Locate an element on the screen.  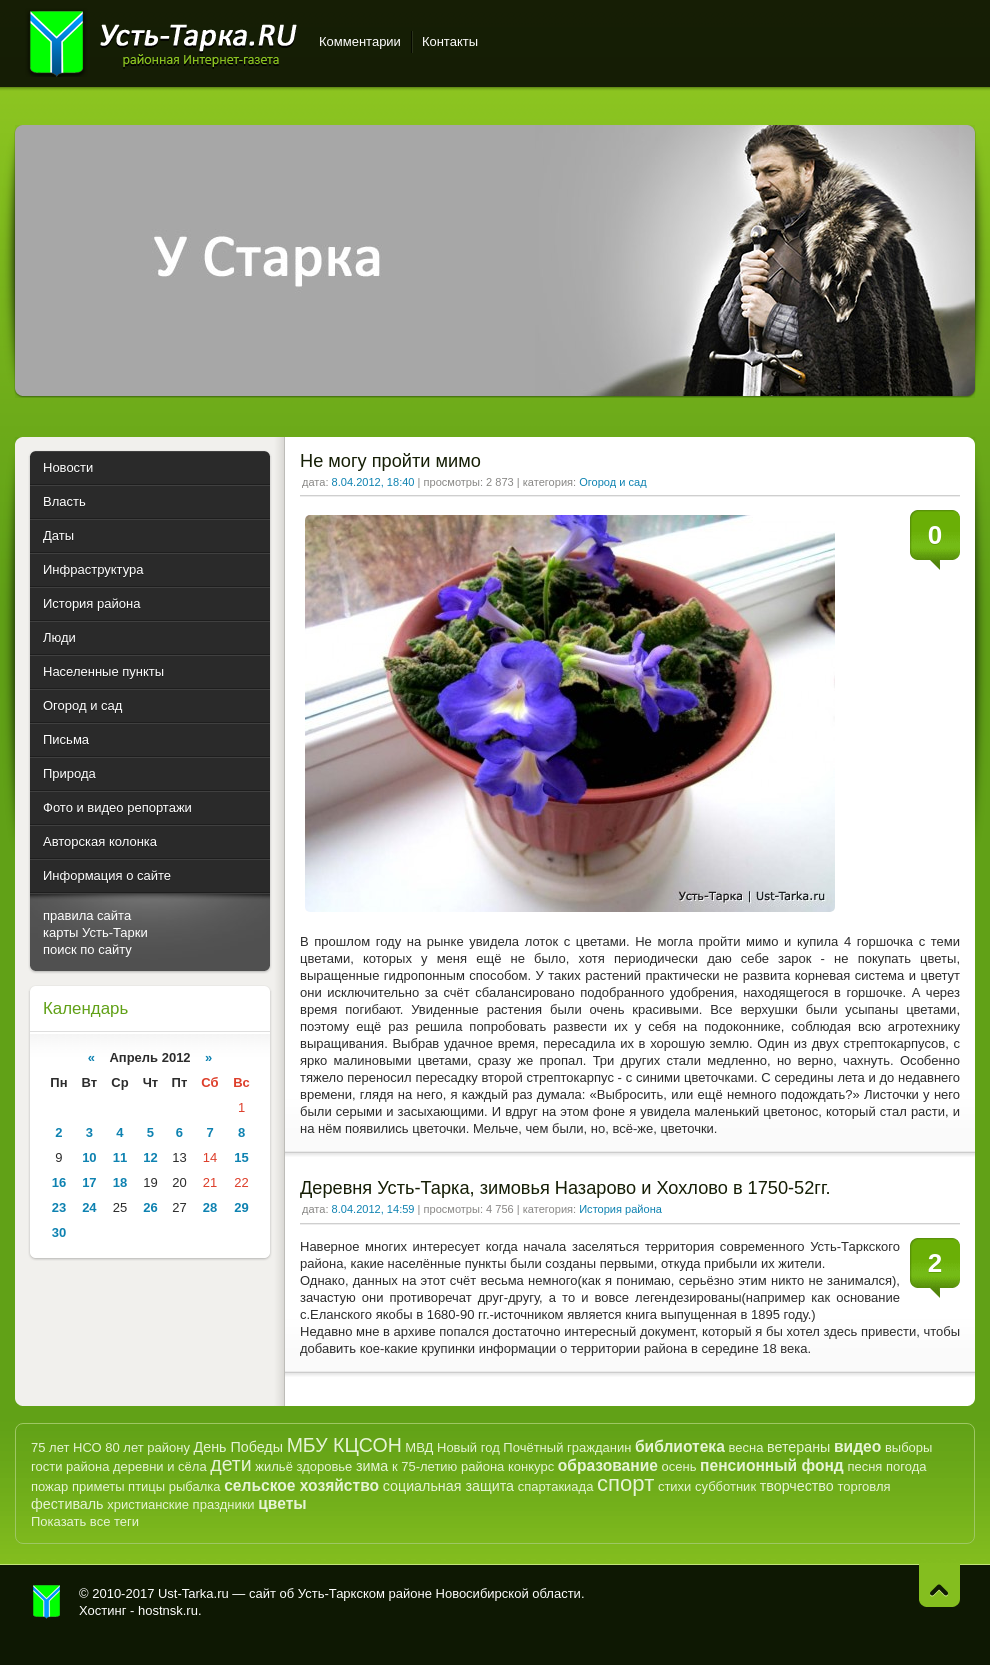
дети is located at coordinates (230, 1464).